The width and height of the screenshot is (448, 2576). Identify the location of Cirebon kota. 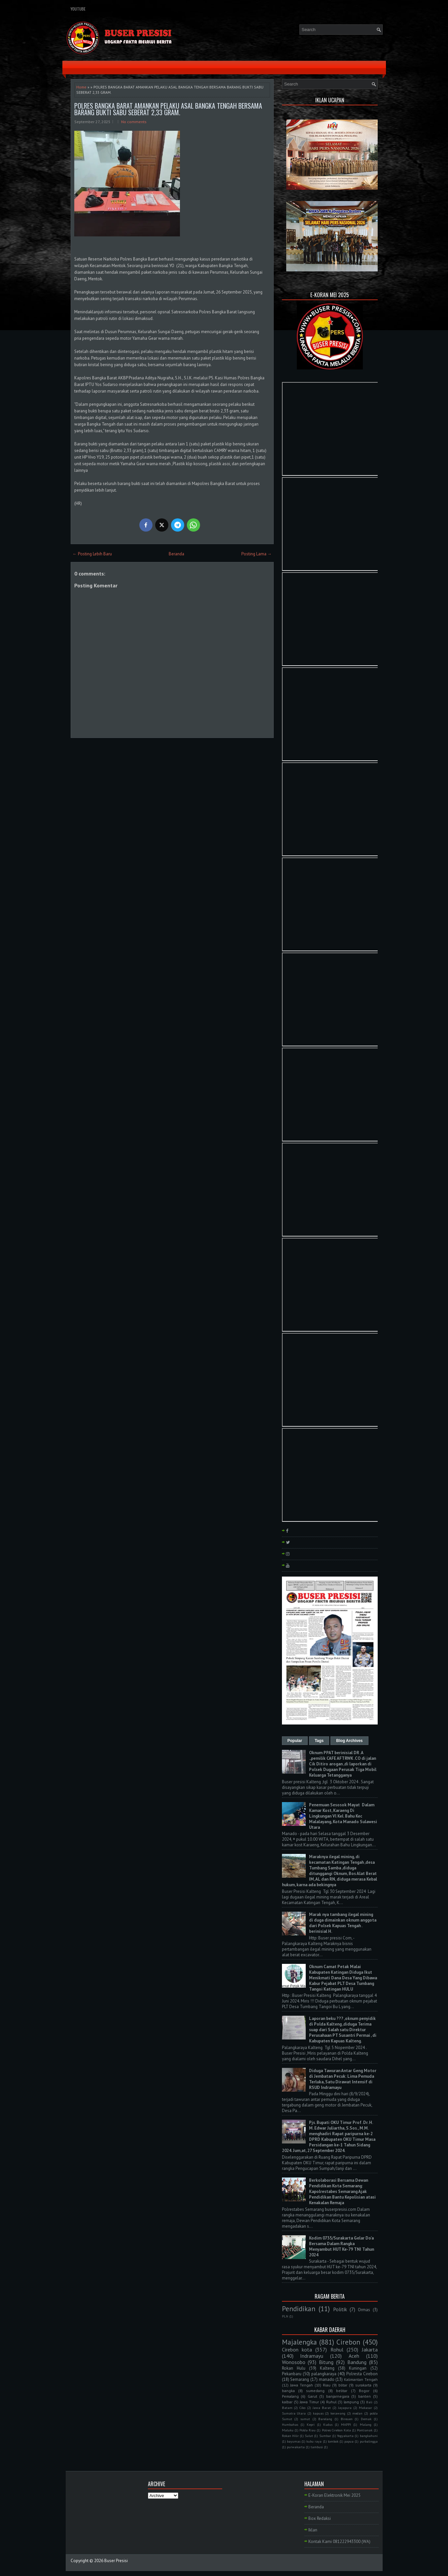
(297, 2349).